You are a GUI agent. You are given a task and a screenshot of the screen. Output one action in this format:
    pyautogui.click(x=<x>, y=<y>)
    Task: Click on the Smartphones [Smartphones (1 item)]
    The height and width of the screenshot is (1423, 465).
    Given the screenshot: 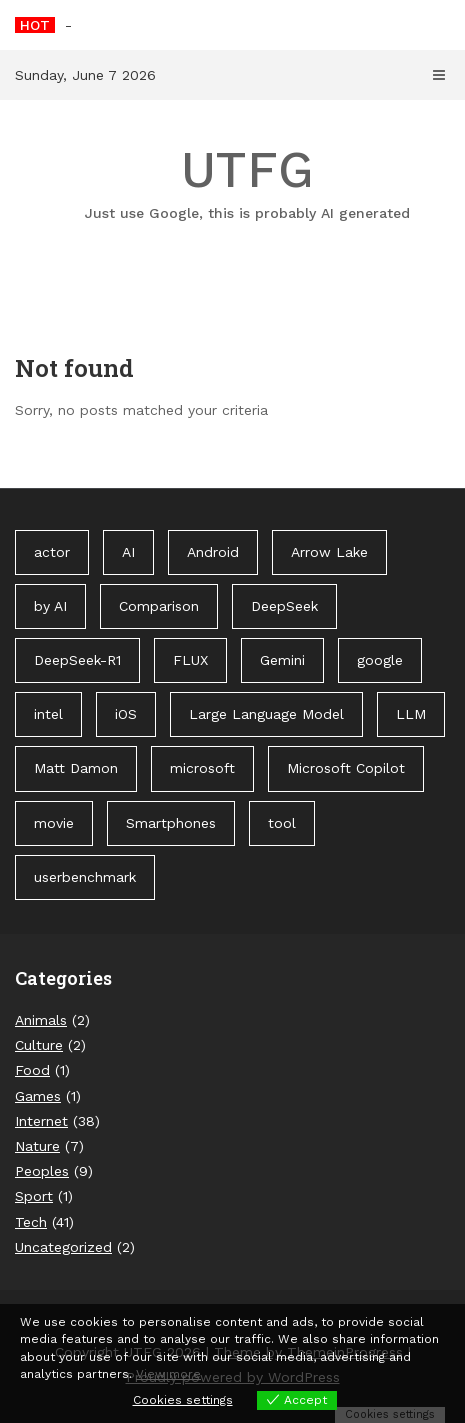 What is the action you would take?
    pyautogui.click(x=171, y=823)
    